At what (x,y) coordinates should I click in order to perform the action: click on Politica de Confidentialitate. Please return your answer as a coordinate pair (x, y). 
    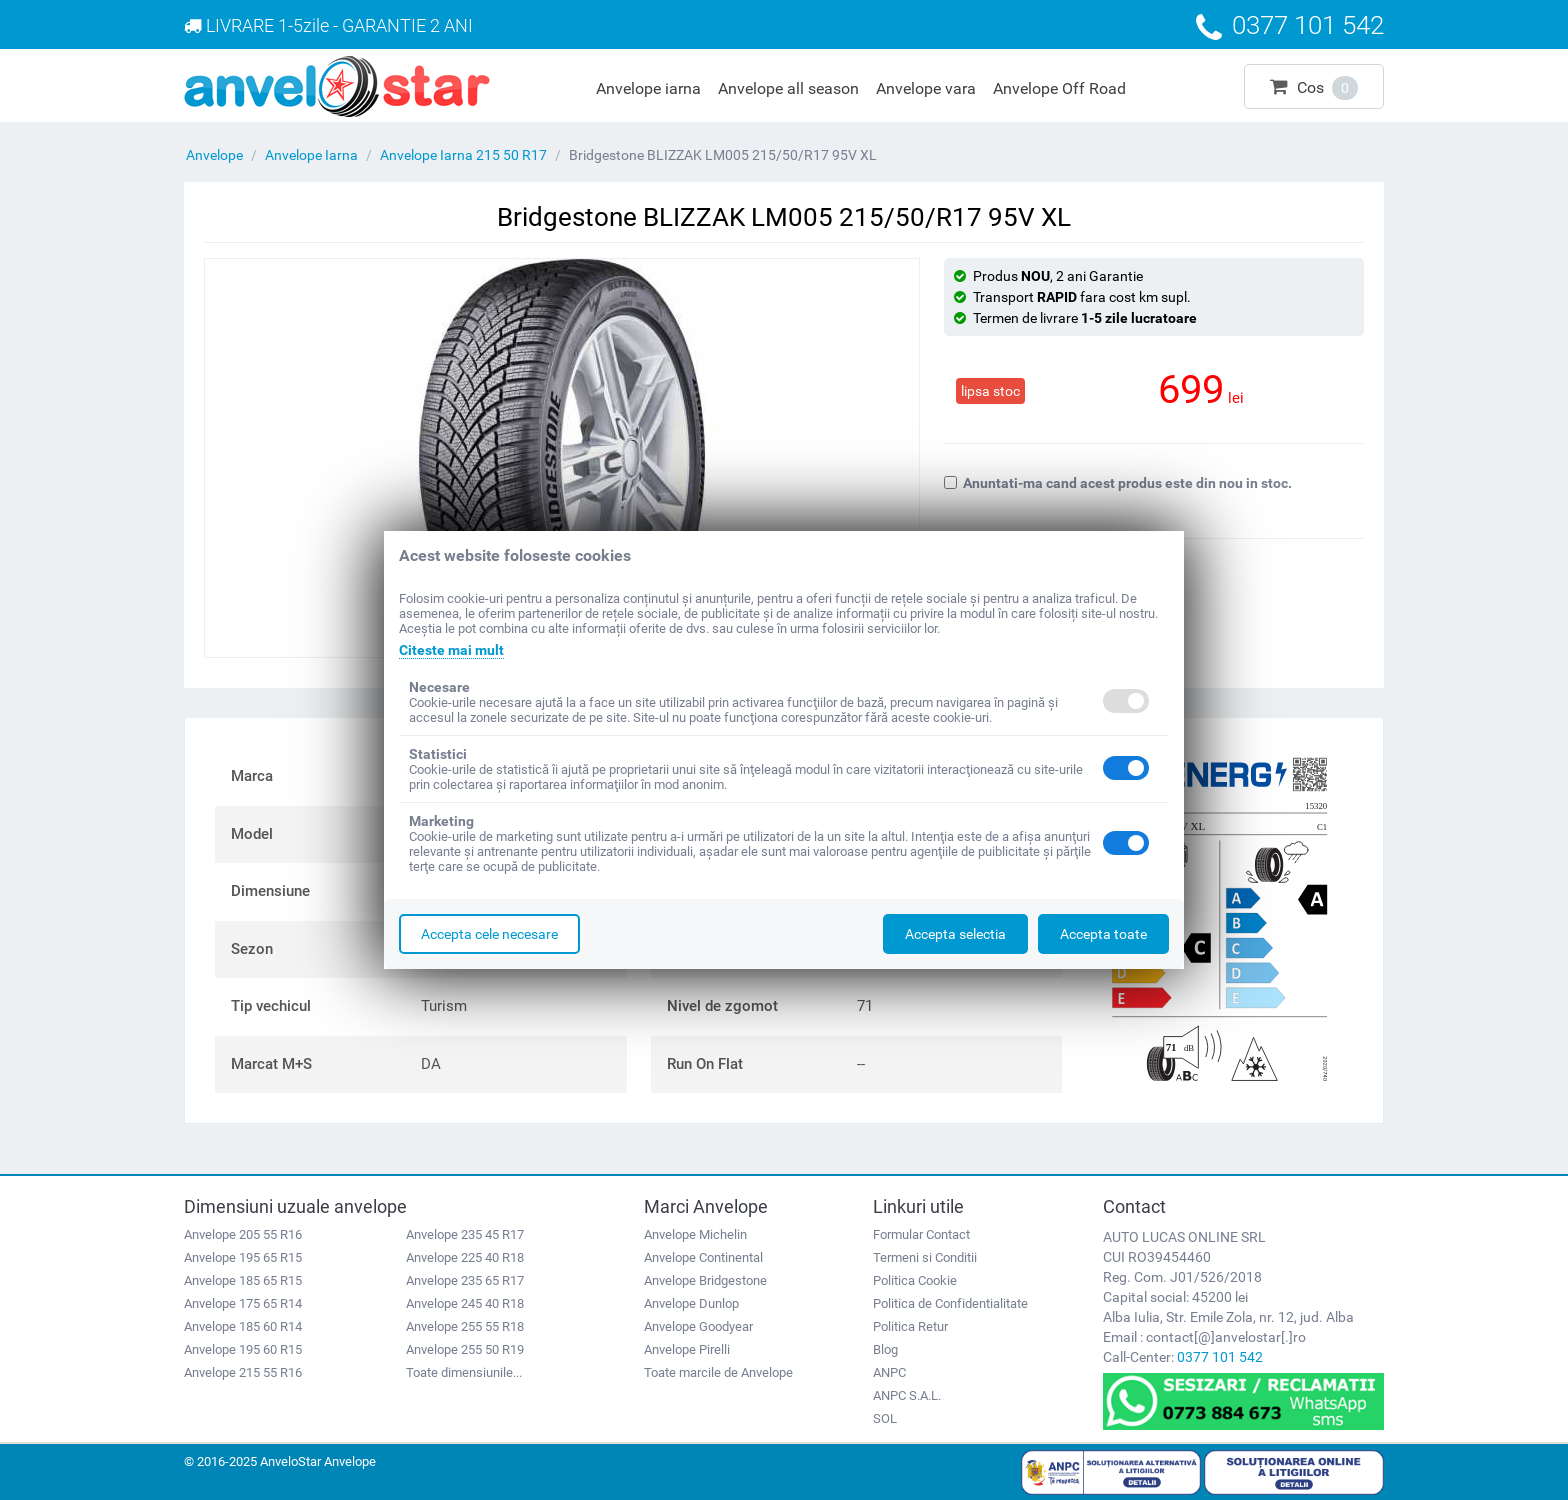
    Looking at the image, I should click on (950, 1303).